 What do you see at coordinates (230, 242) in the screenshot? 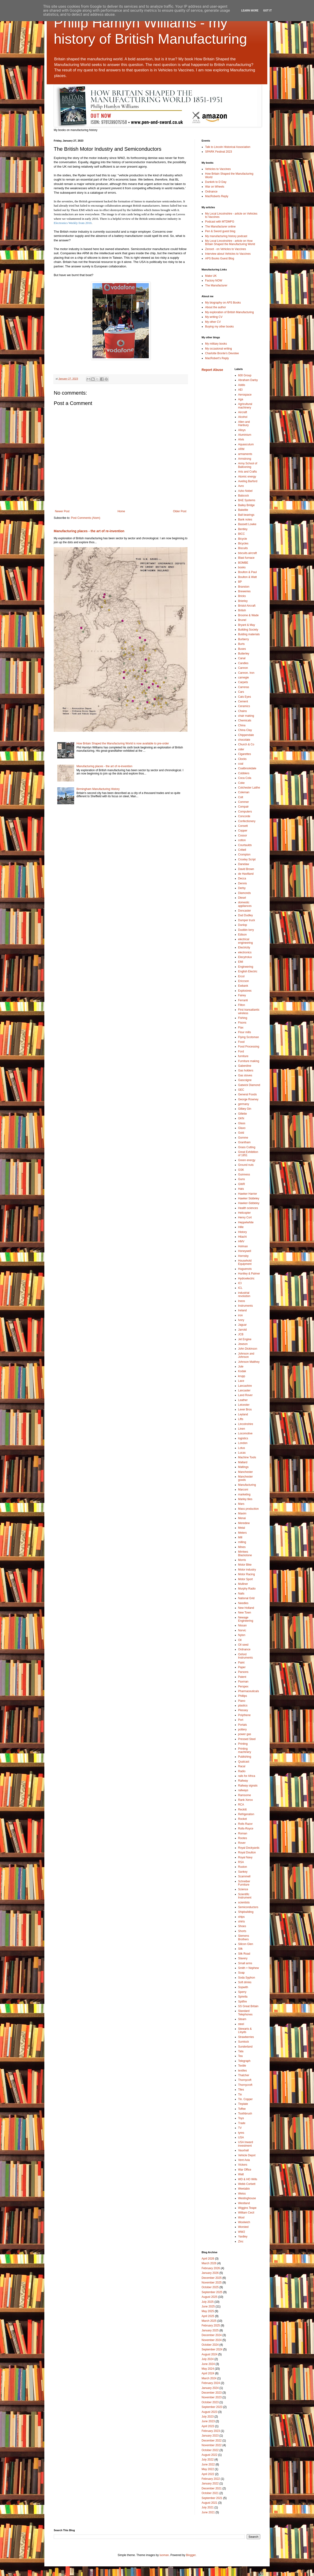
I see `My Local Lincolnshire - article on How Britain Shaped the Manufacturing World` at bounding box center [230, 242].